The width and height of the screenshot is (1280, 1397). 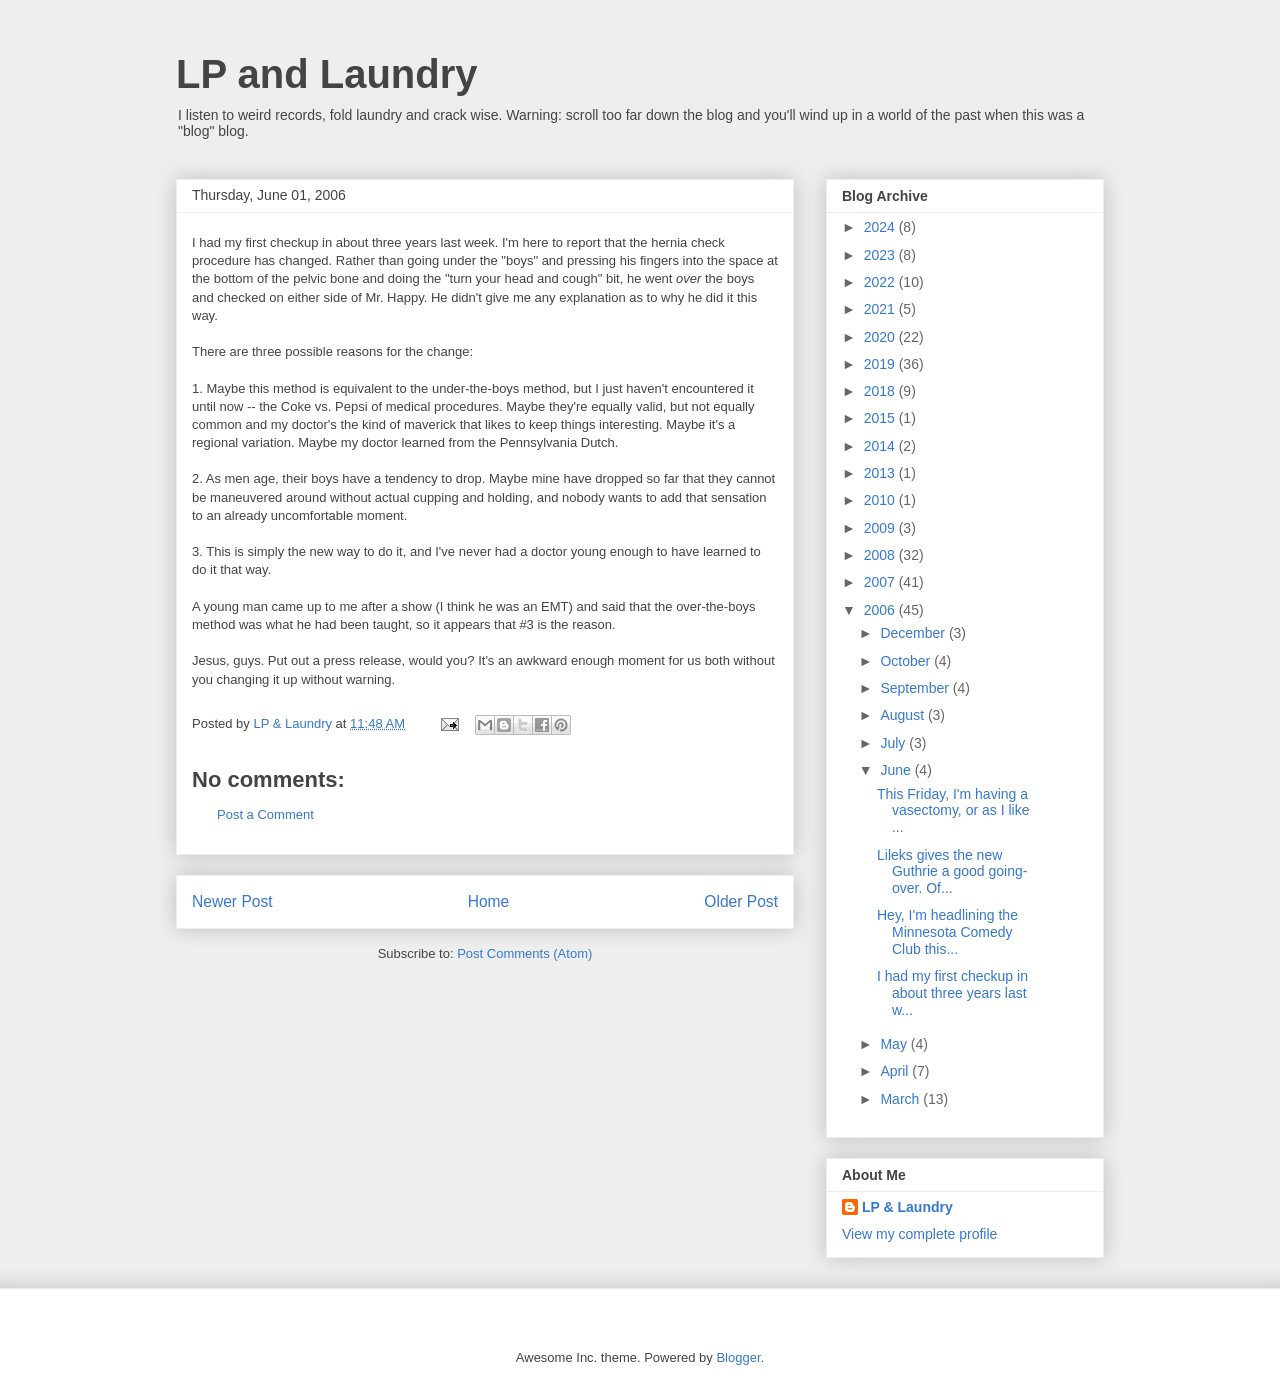 What do you see at coordinates (265, 814) in the screenshot?
I see `Post a Comment` at bounding box center [265, 814].